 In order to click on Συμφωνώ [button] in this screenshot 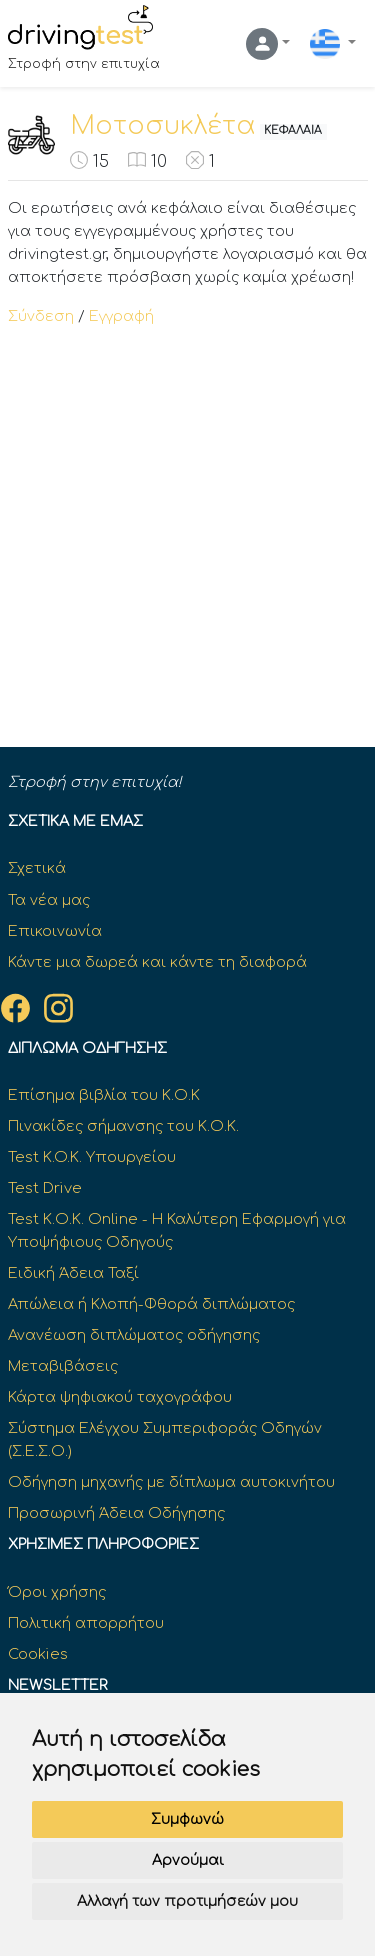, I will do `click(187, 1819)`.